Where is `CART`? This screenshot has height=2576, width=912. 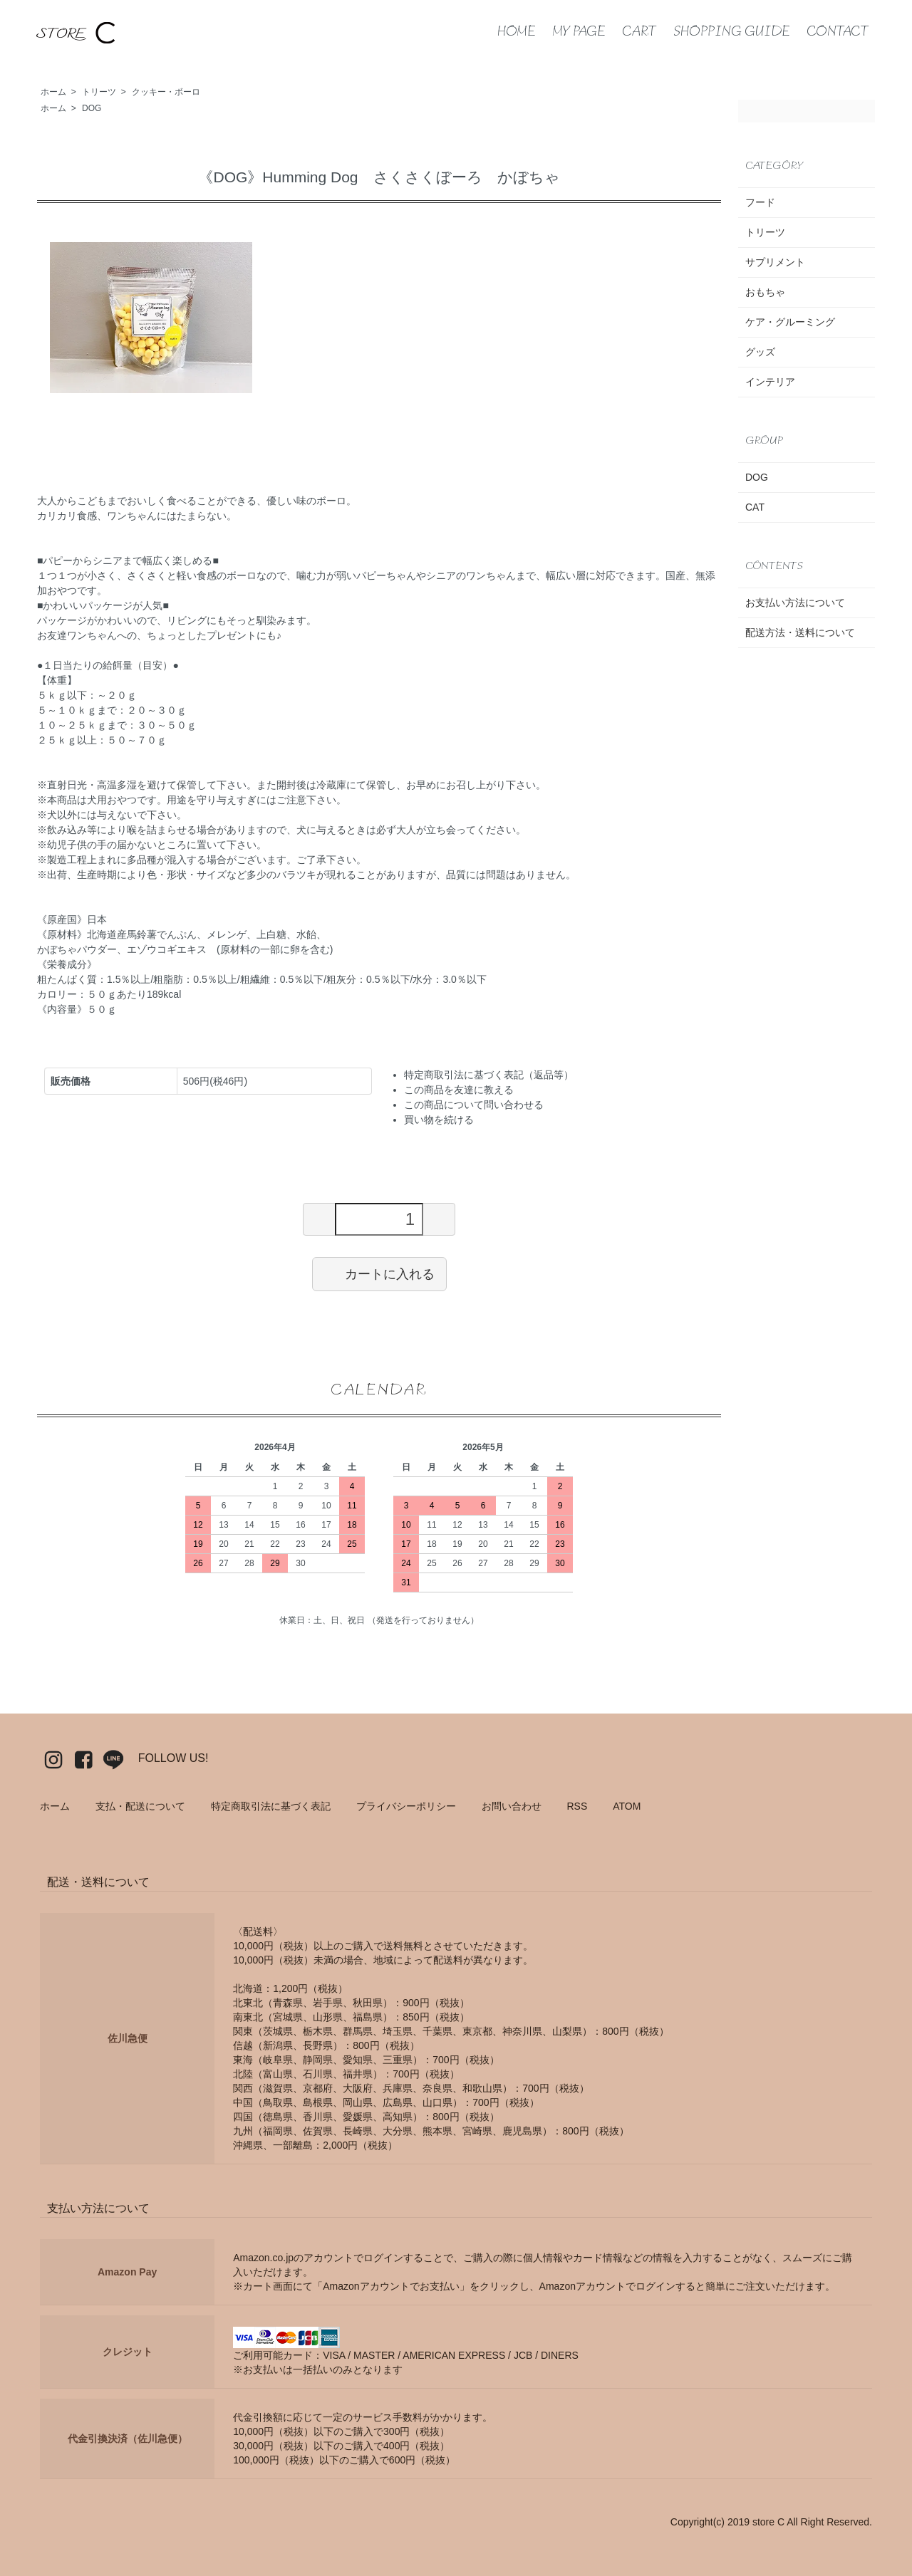
CART is located at coordinates (639, 32).